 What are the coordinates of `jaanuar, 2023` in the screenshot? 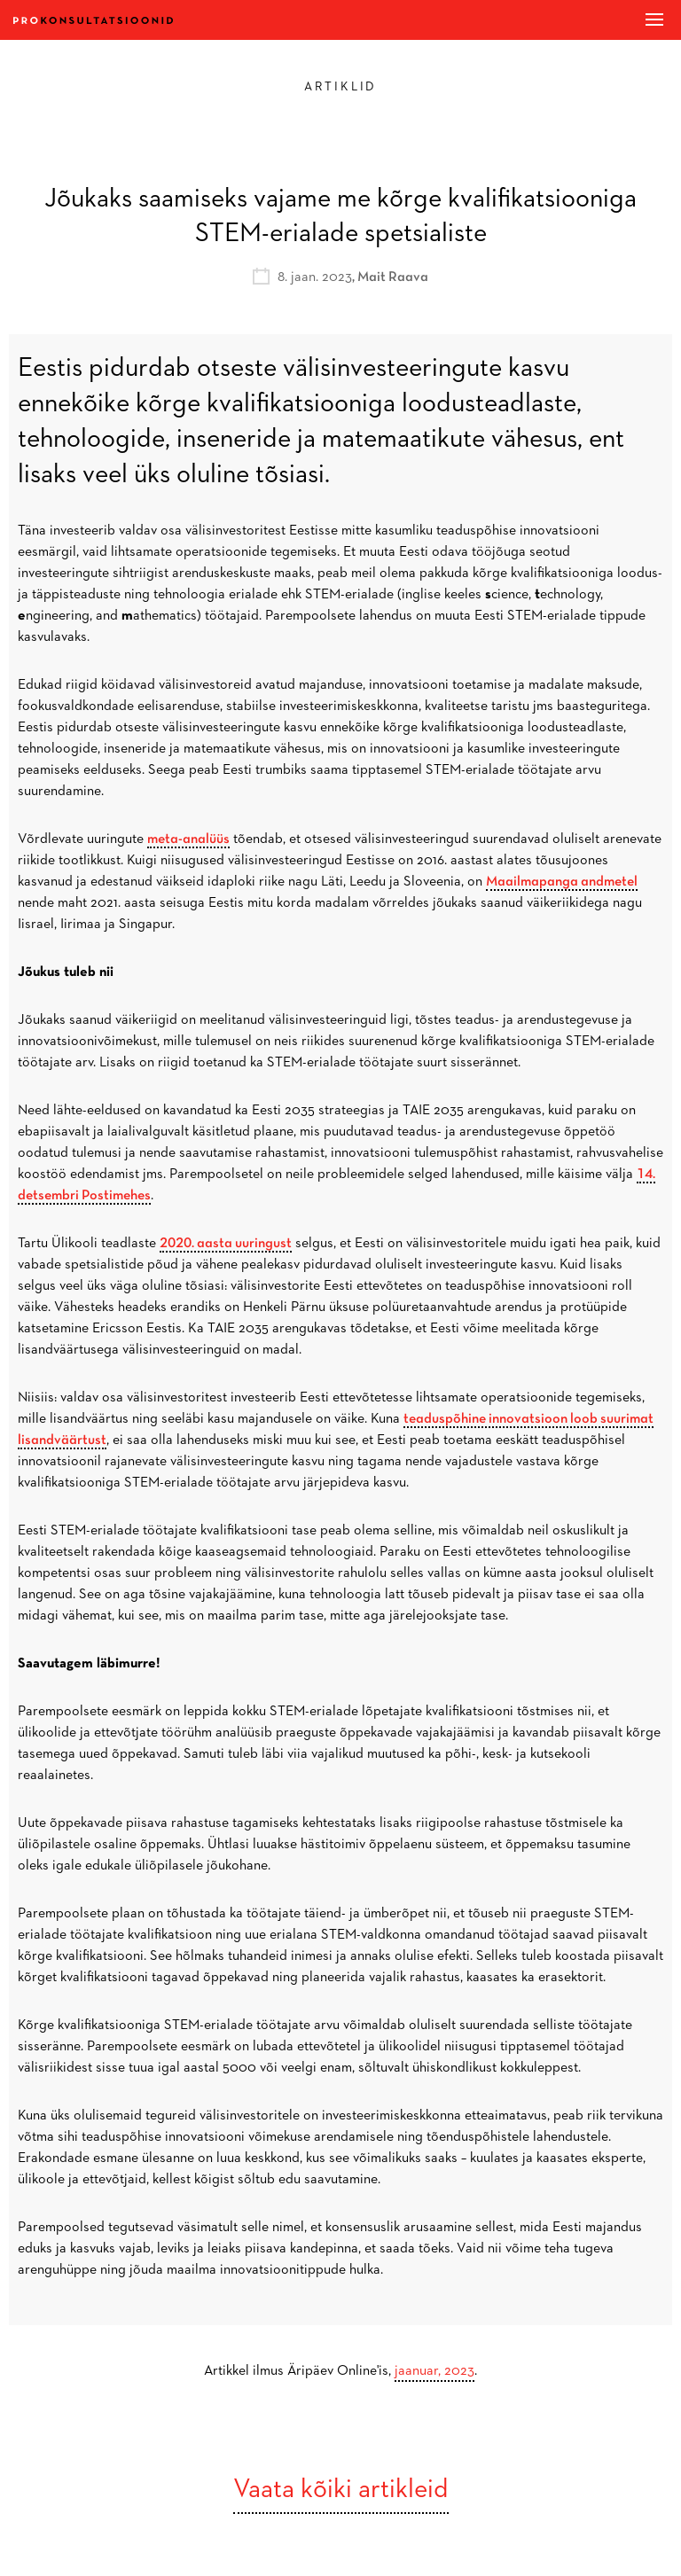 It's located at (434, 2371).